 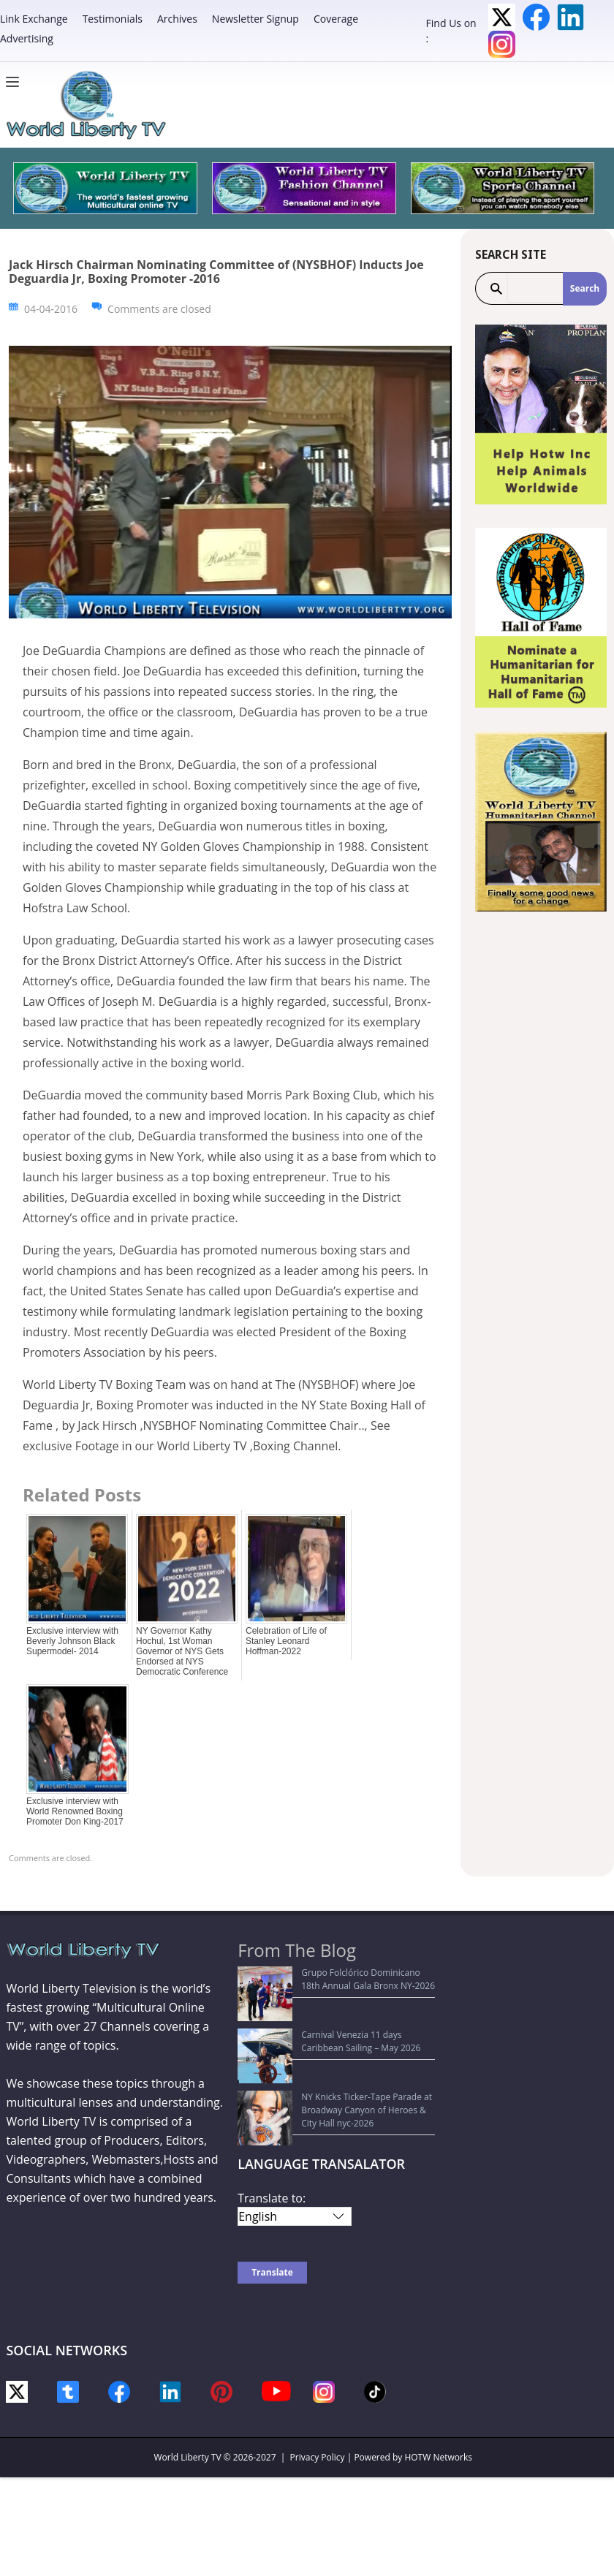 I want to click on Instagram, so click(x=501, y=44).